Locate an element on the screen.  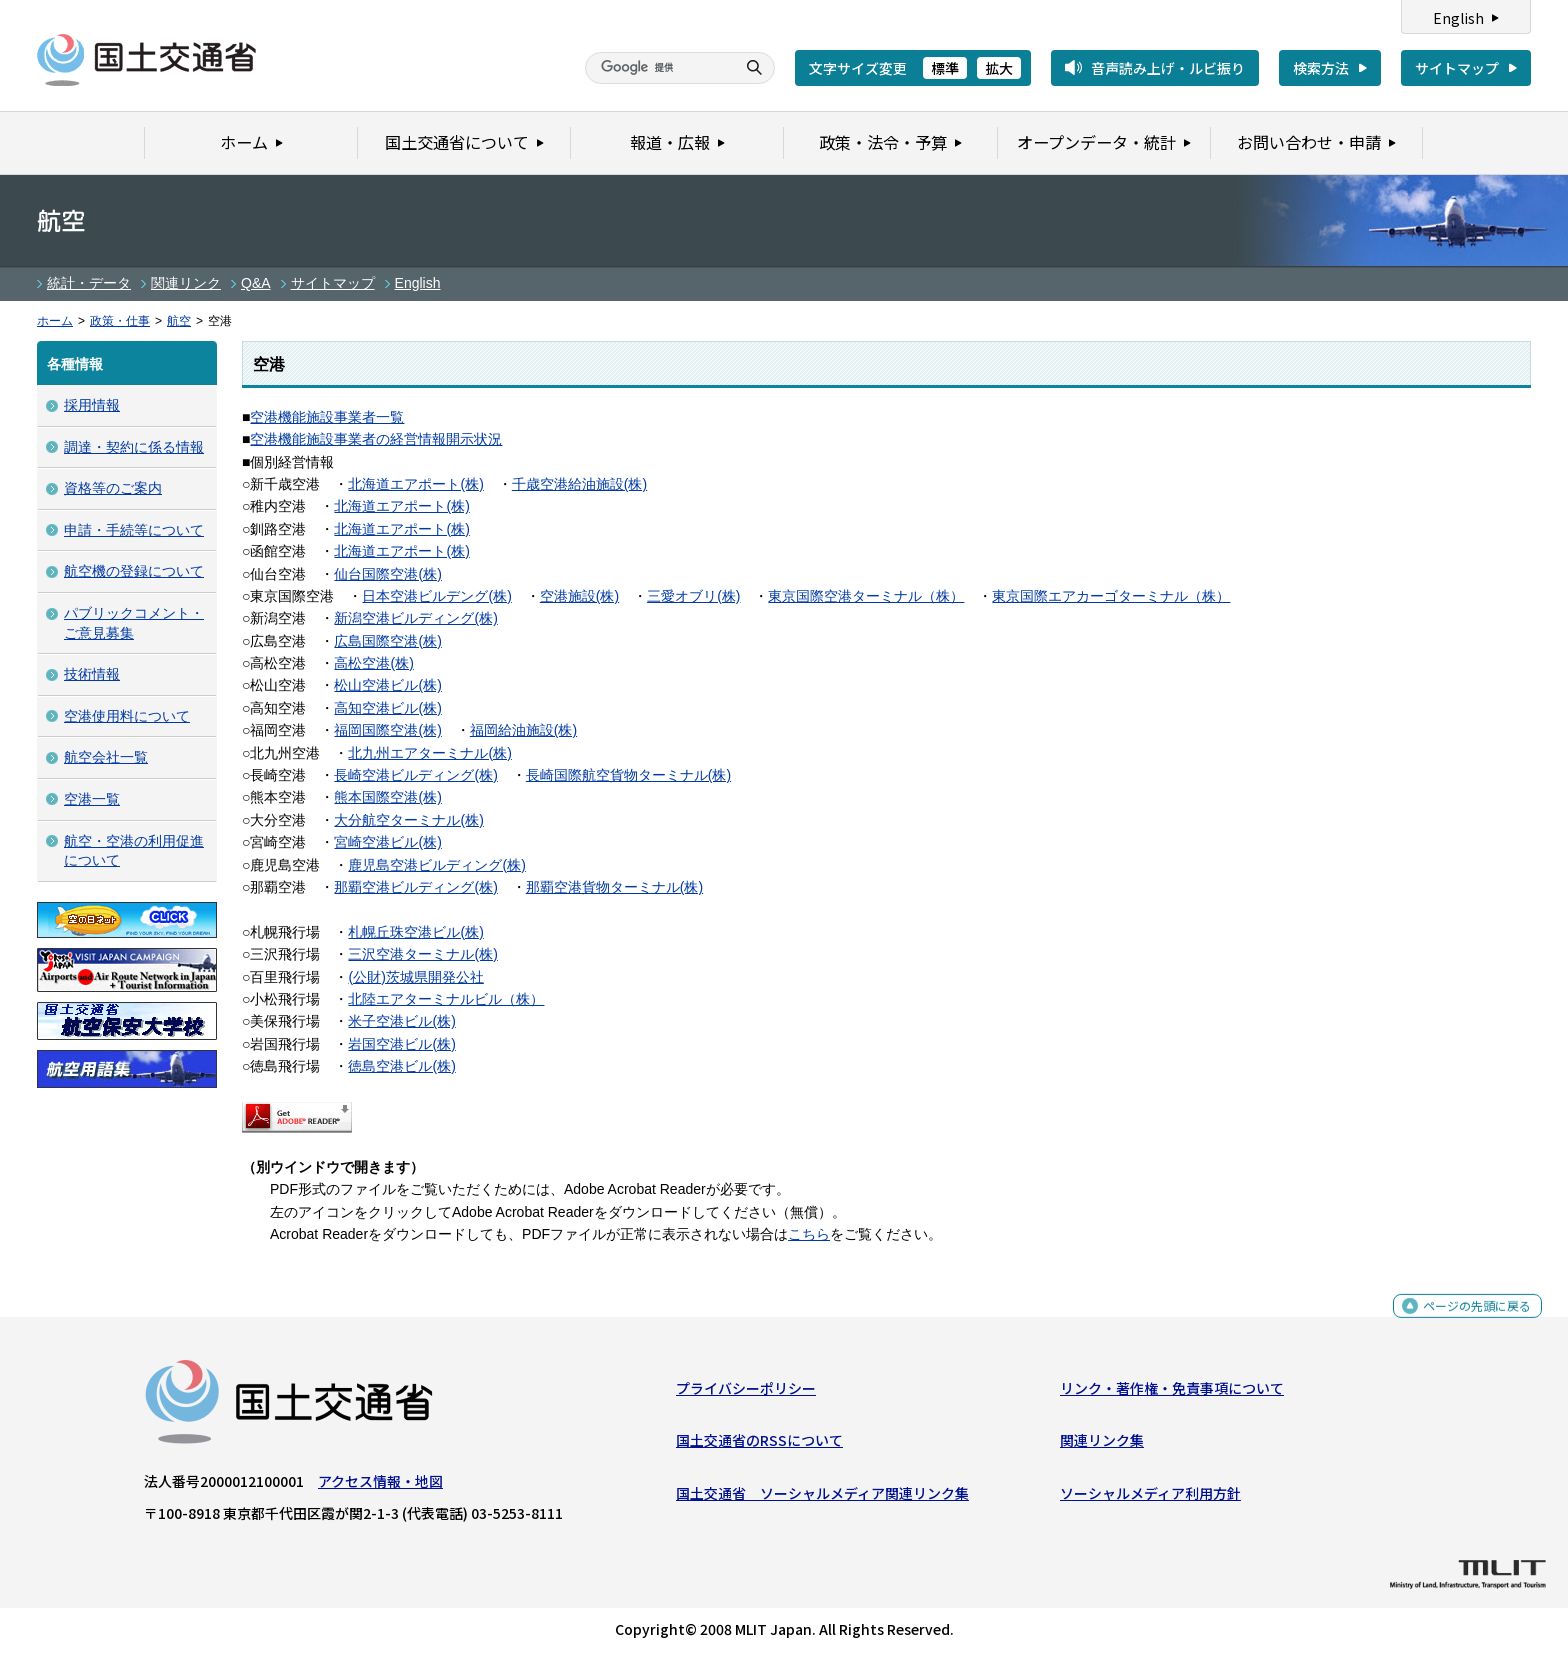
空港施設(株) is located at coordinates (579, 596).